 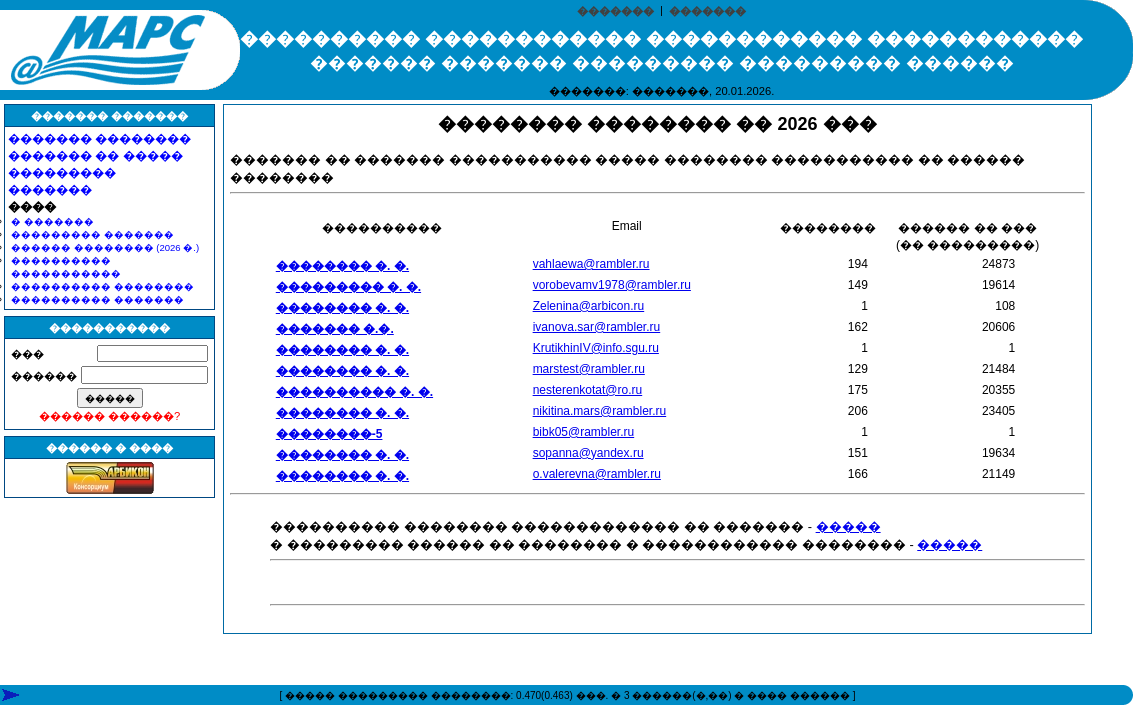 What do you see at coordinates (92, 234) in the screenshot?
I see `��������� �������` at bounding box center [92, 234].